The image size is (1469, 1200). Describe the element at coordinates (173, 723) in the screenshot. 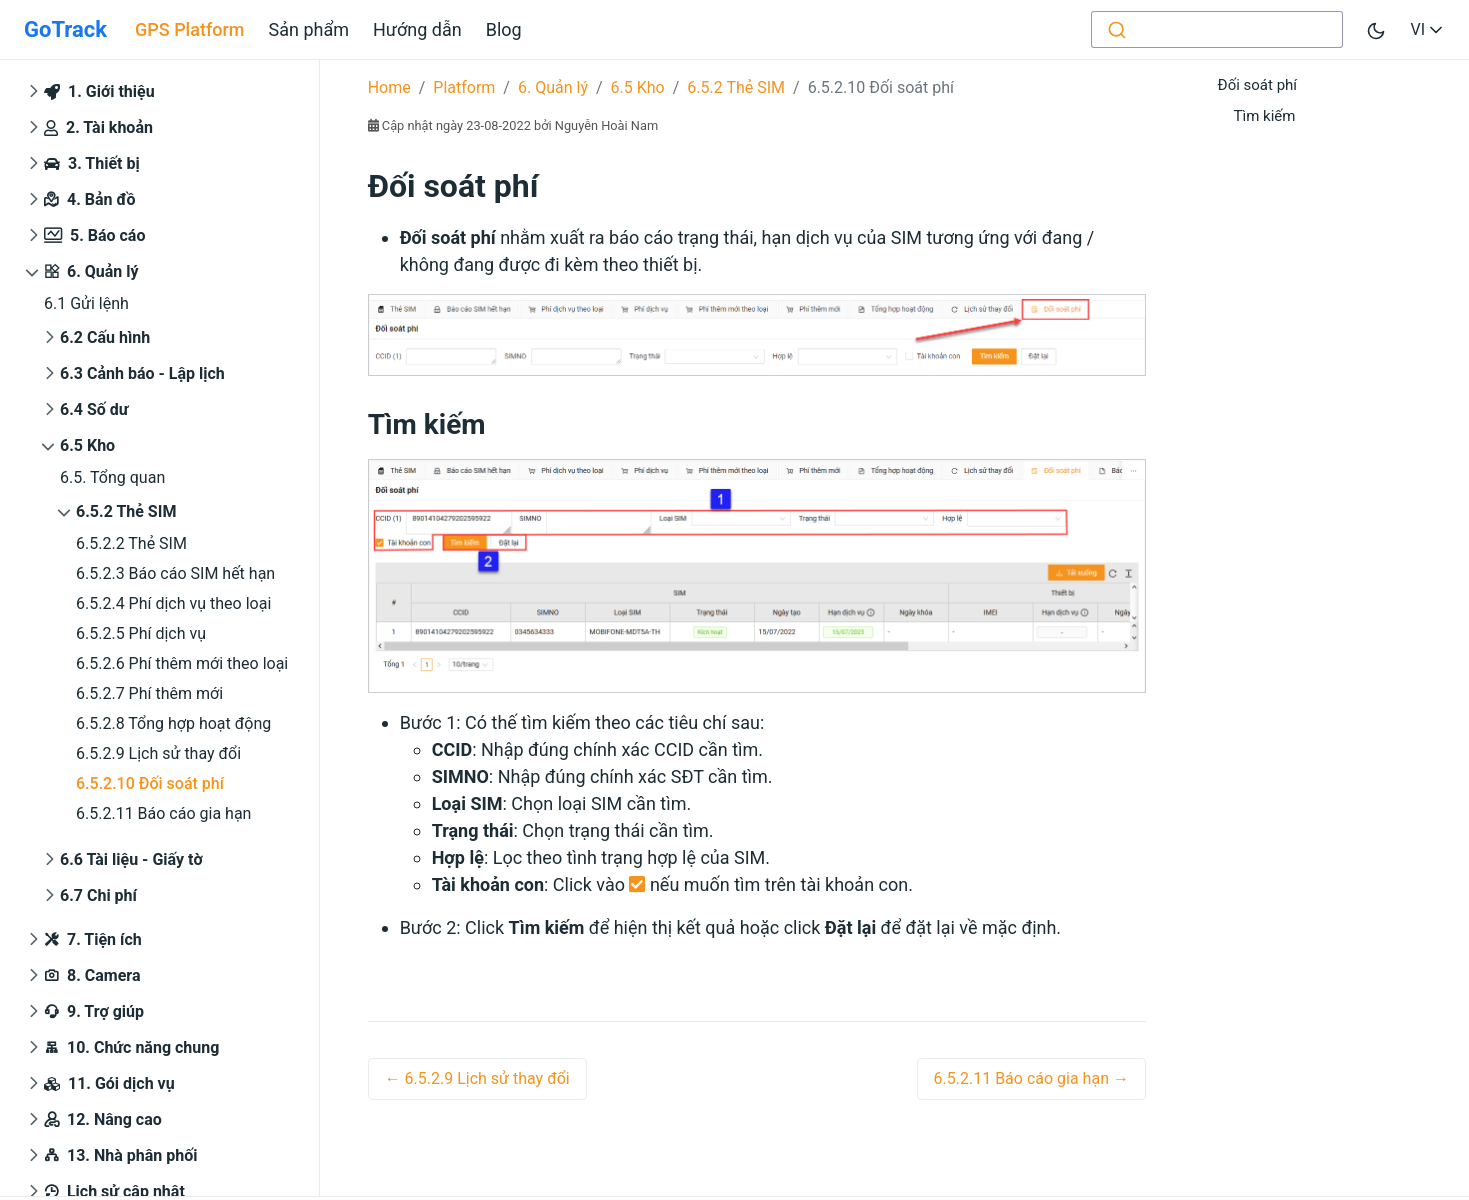

I see `6.5.2.8 Tổng hợp hoạt động` at that location.